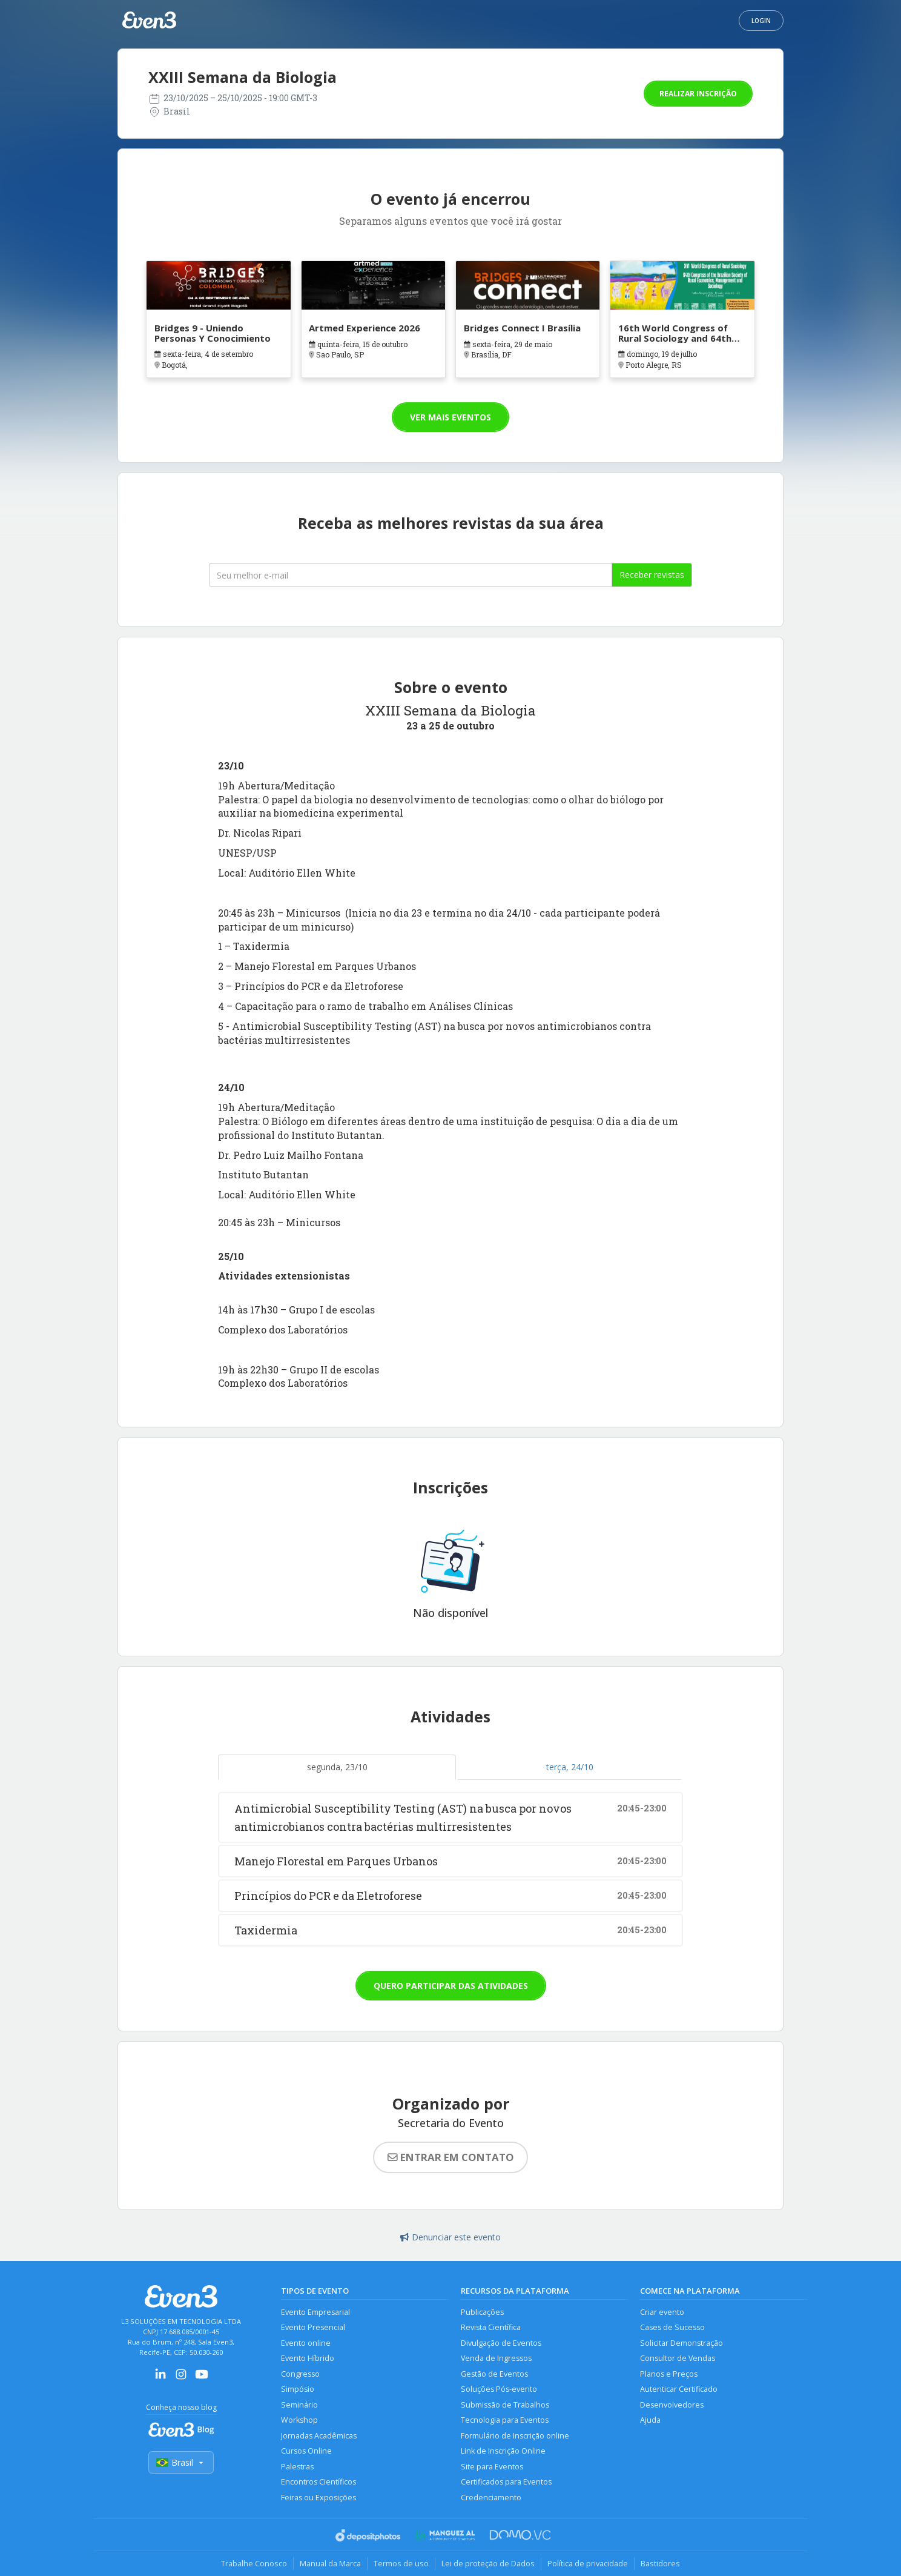 The image size is (901, 2576). I want to click on Seminário, so click(299, 2405).